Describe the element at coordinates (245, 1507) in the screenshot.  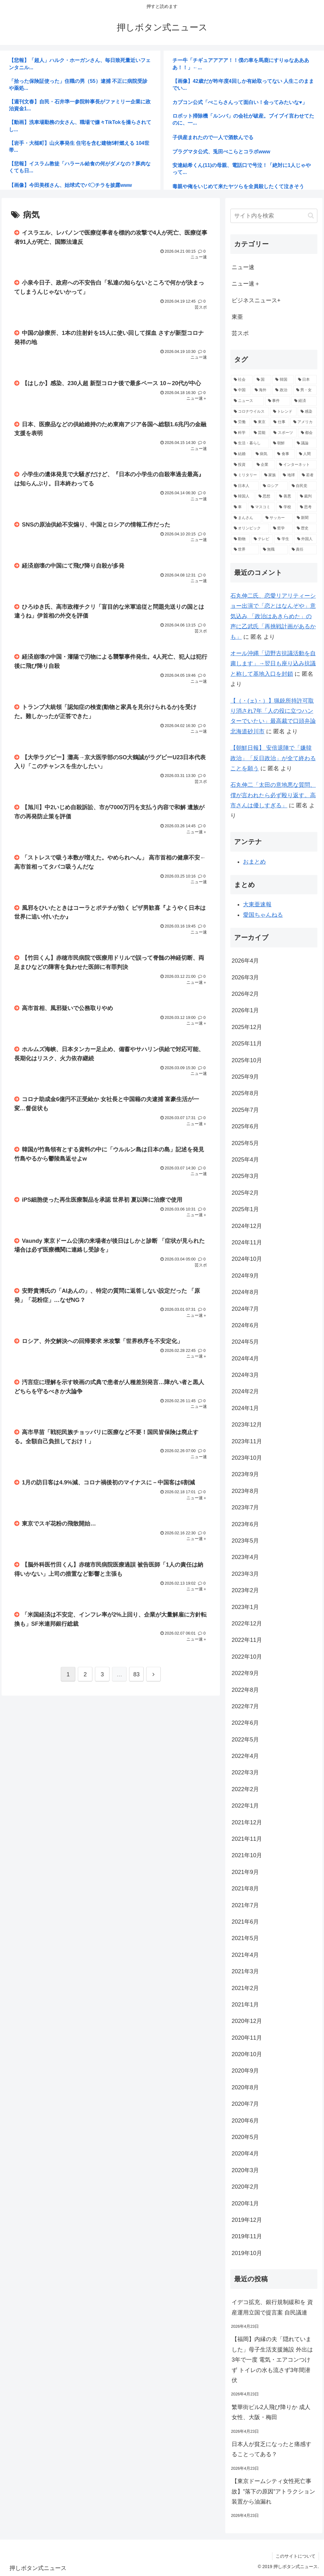
I see `2023年7月` at that location.